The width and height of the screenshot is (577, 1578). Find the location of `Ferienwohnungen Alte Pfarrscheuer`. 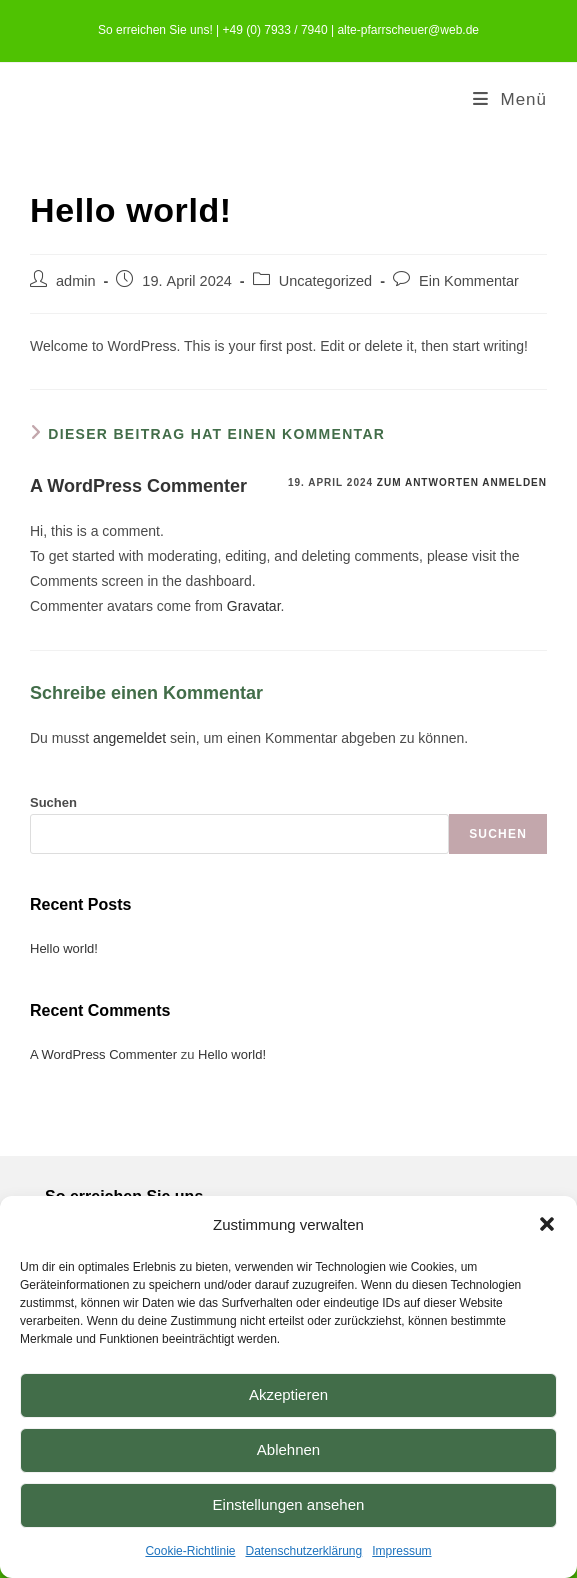

Ferienwohnungen Alte Pfarrscheuer is located at coordinates (221, 99).